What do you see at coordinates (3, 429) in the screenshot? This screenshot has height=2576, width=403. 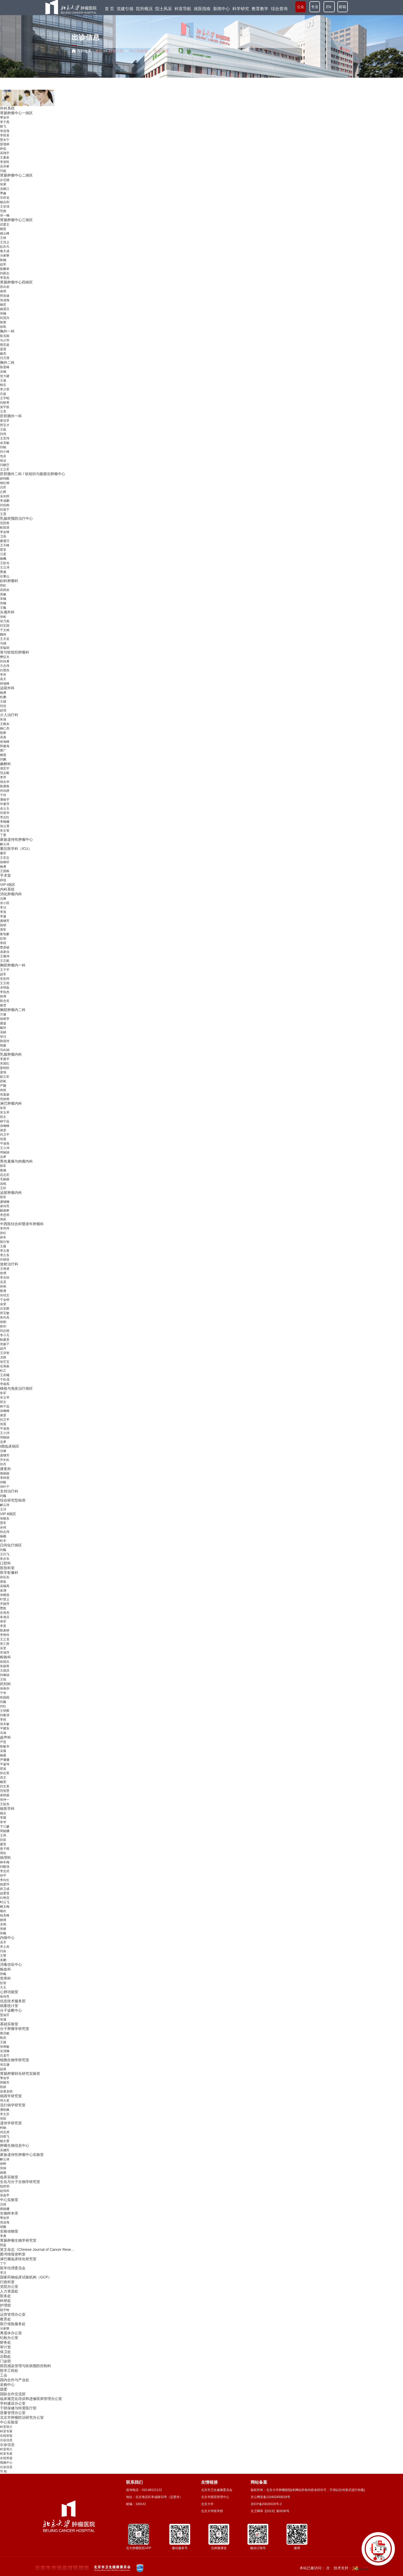 I see `王崑` at bounding box center [3, 429].